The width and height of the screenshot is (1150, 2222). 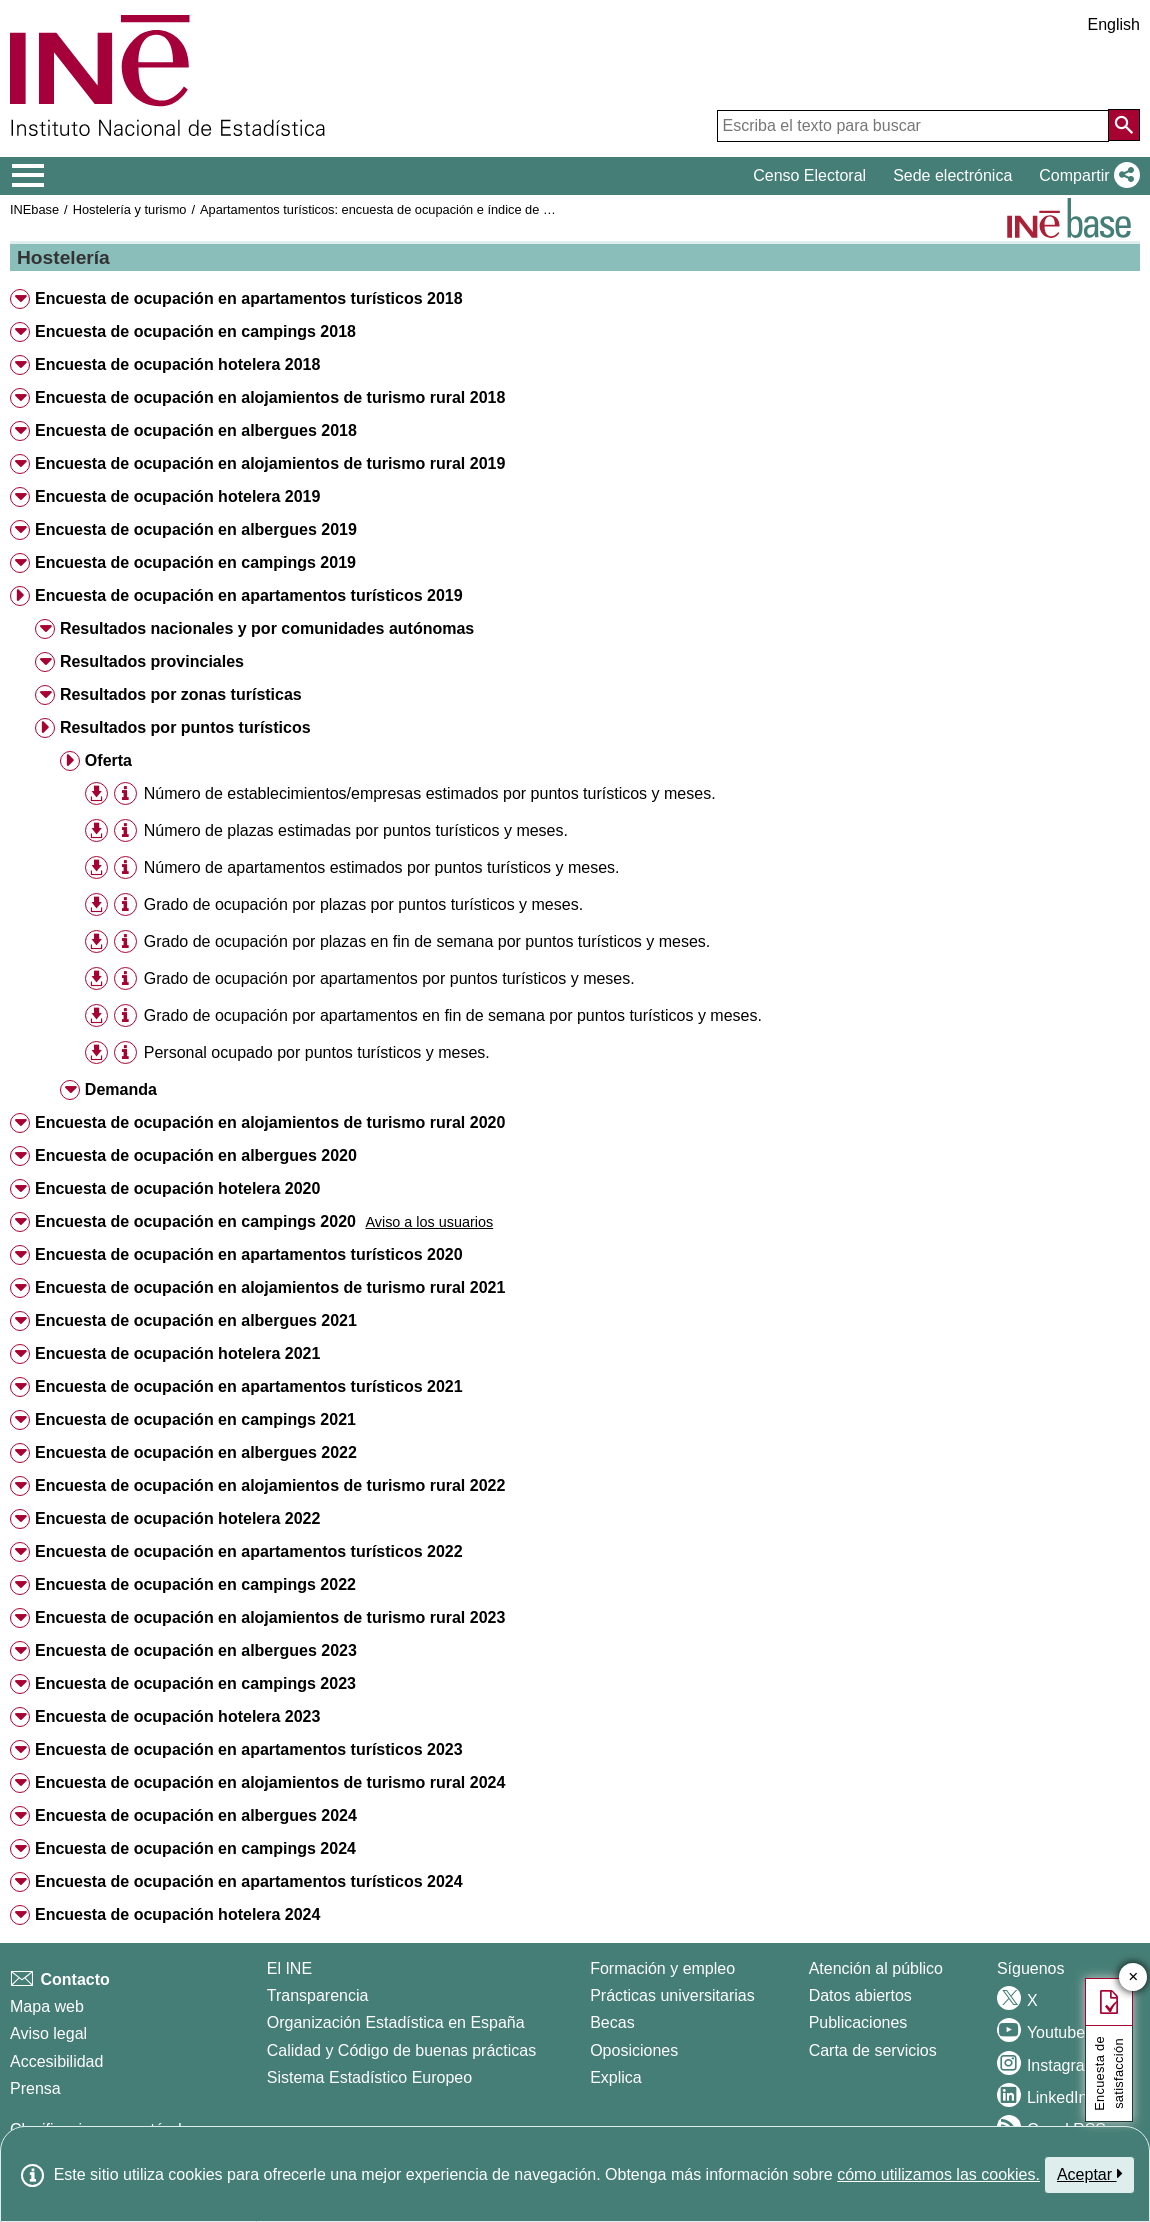 I want to click on Resultados por zonas turísticas [button], so click(x=181, y=694).